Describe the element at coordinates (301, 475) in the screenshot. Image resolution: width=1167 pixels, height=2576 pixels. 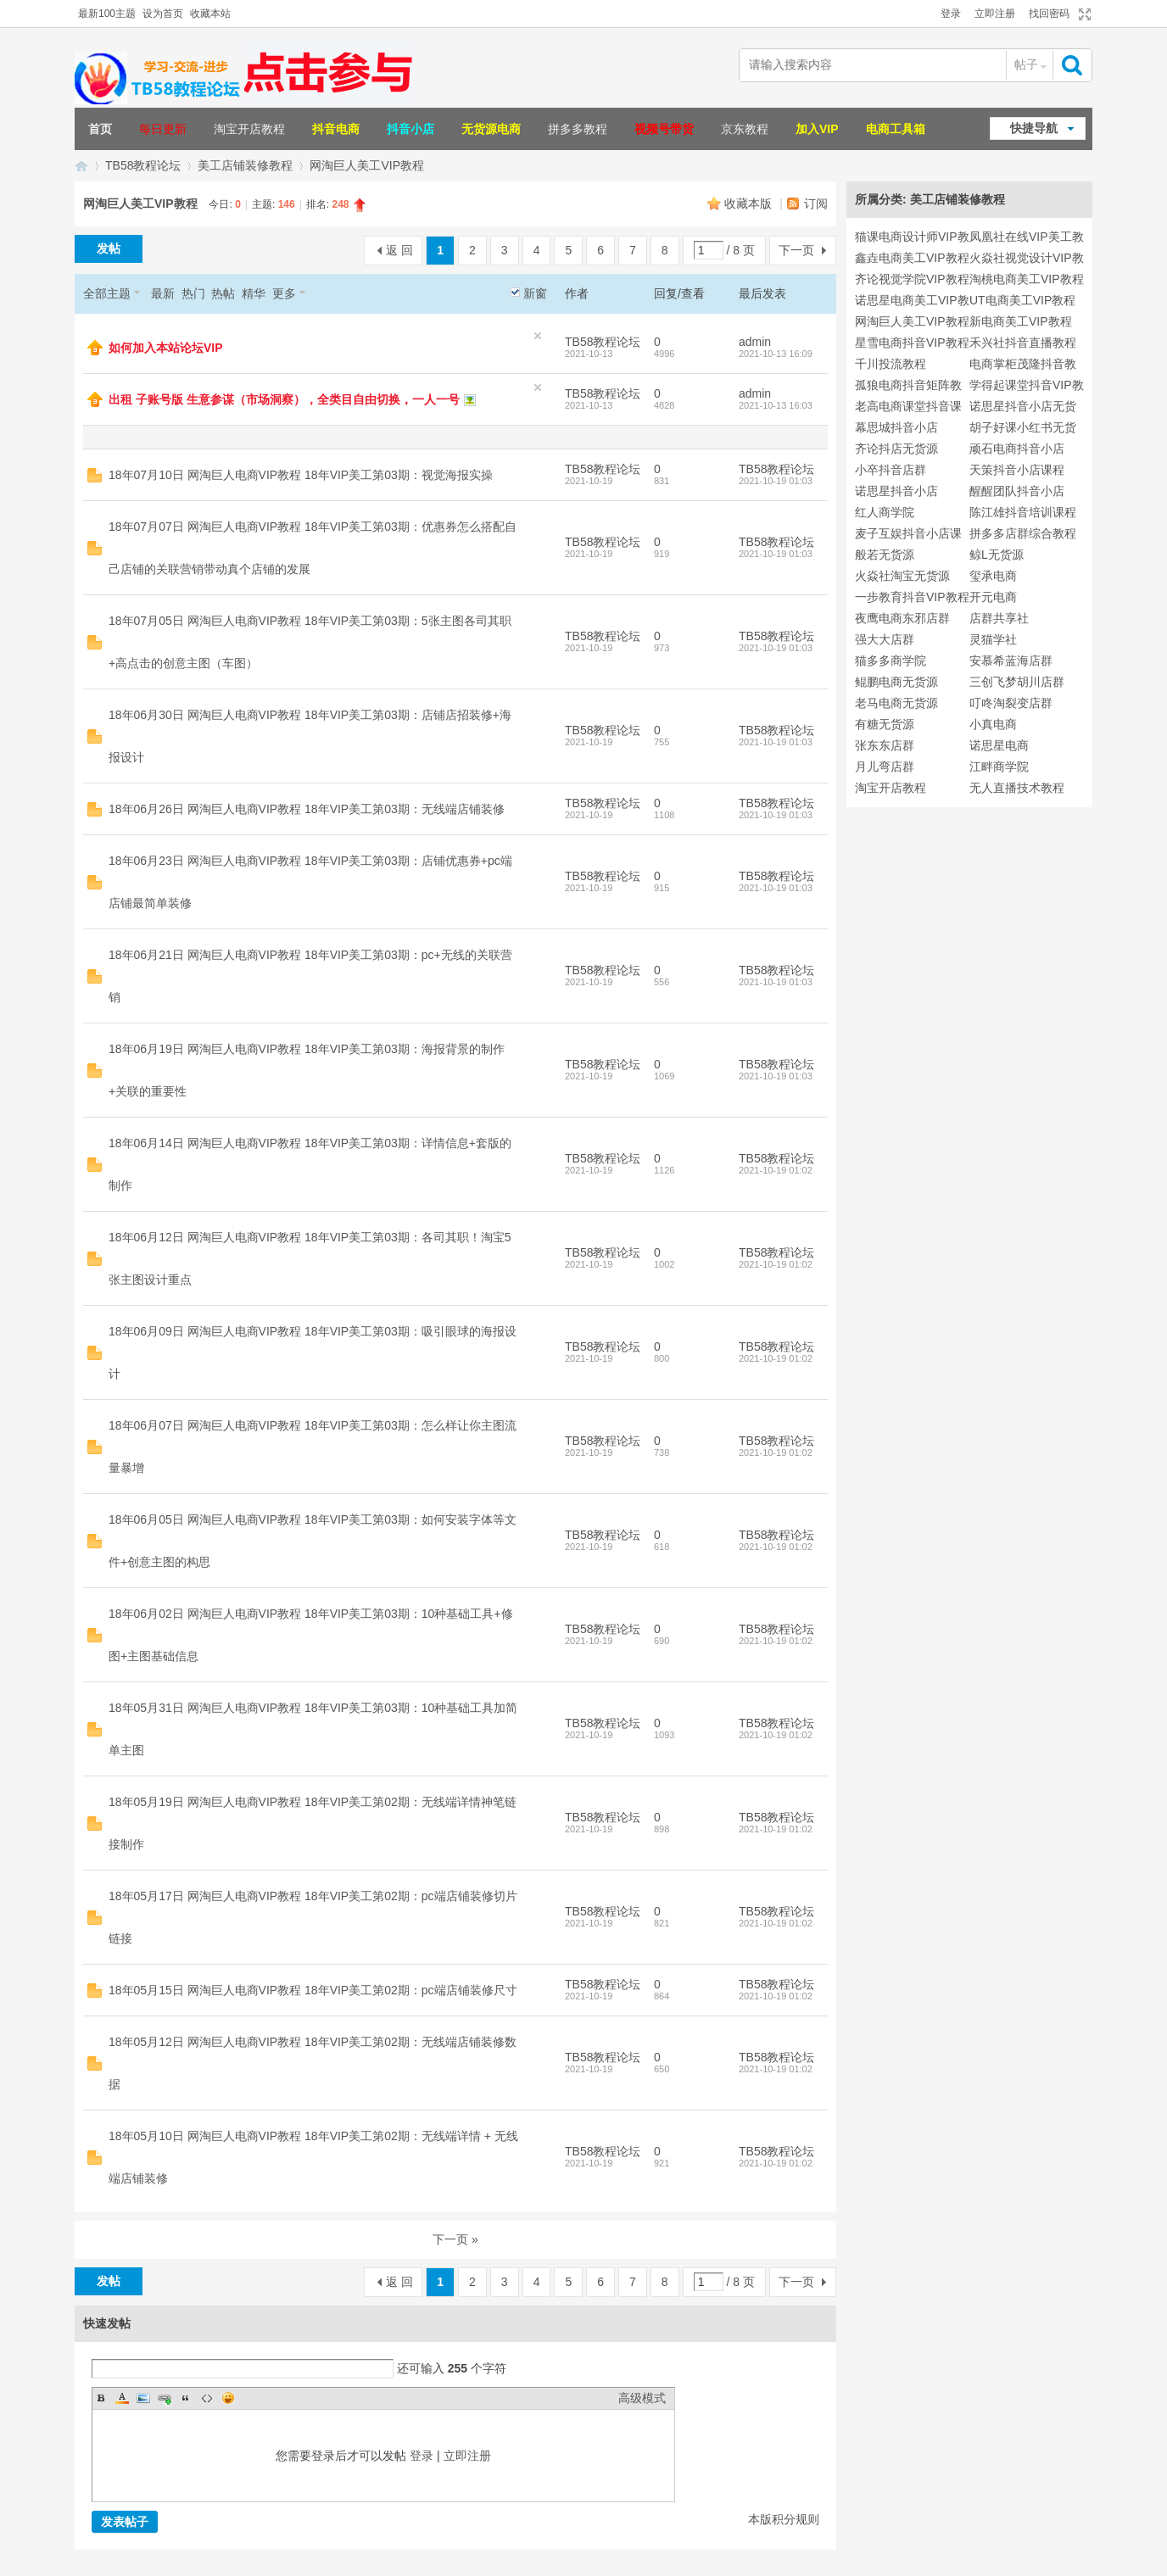
I see `18年07月10日 网淘巨人电商VIP教程 18年VIP美工第03期：视觉海报实操` at that location.